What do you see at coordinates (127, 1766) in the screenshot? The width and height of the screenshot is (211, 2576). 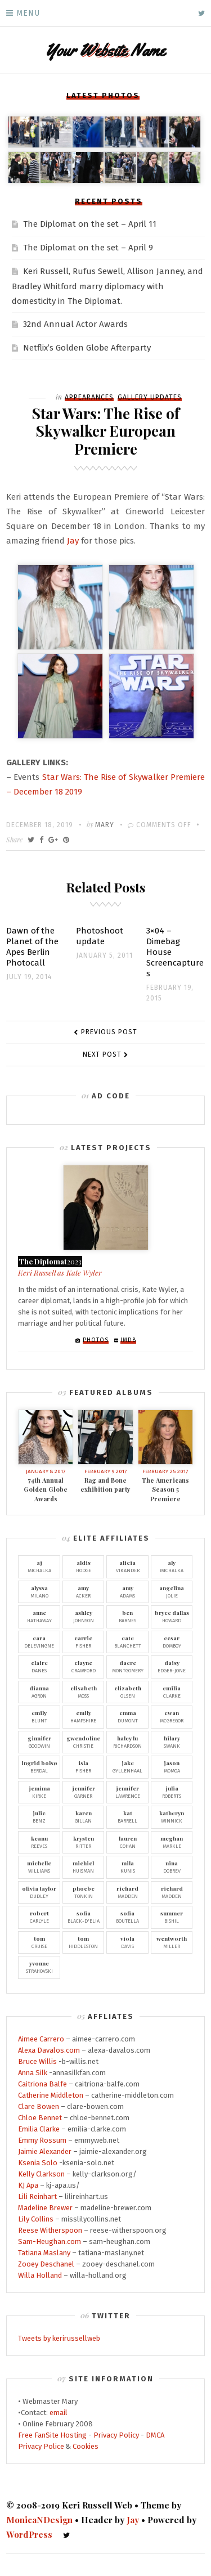 I see `Gyllenhaal` at bounding box center [127, 1766].